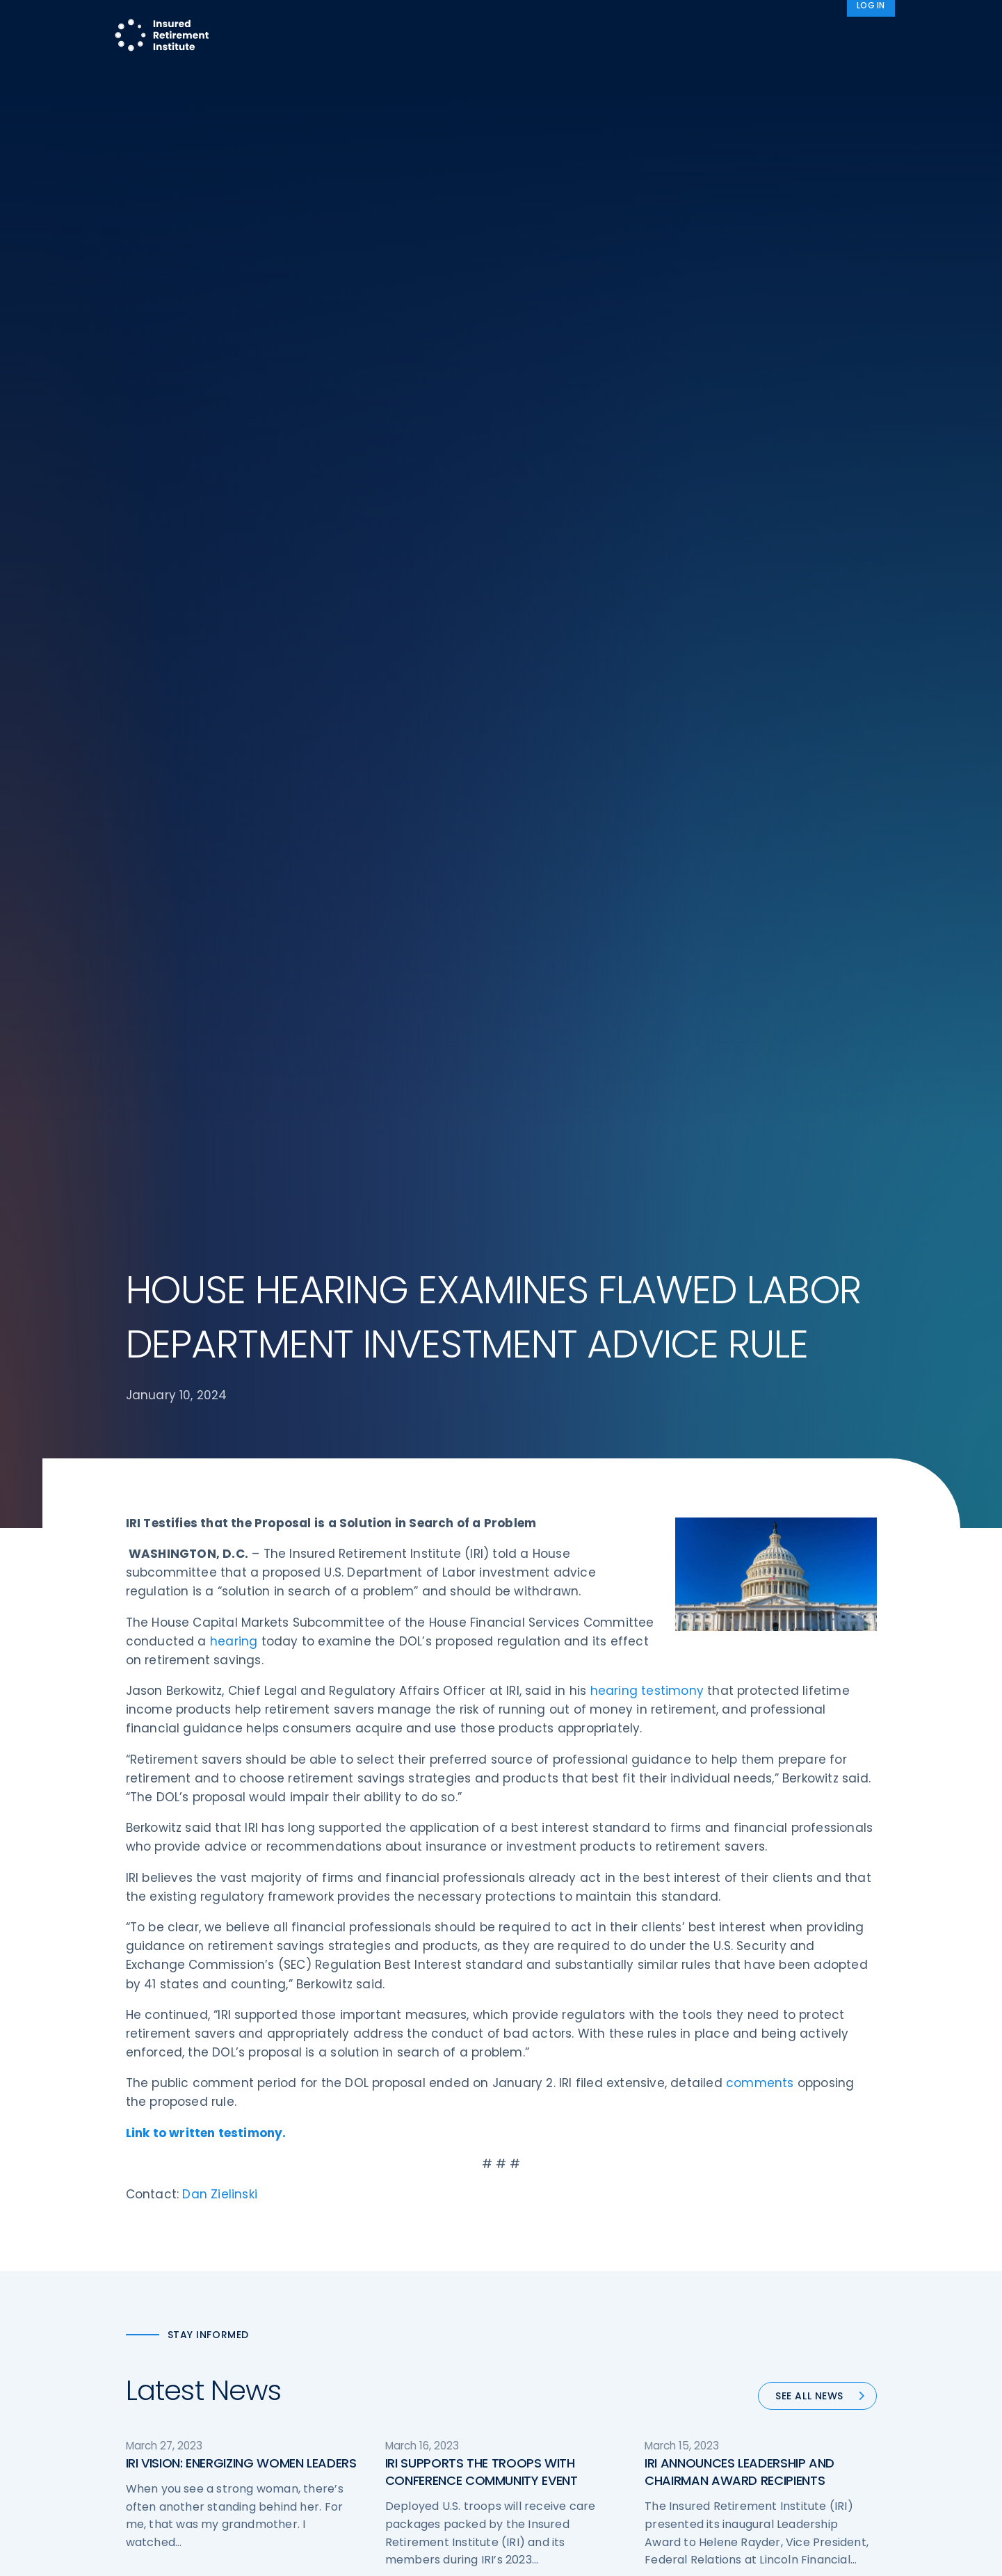 This screenshot has width=1002, height=2576. I want to click on 56, so click(537, 1557).